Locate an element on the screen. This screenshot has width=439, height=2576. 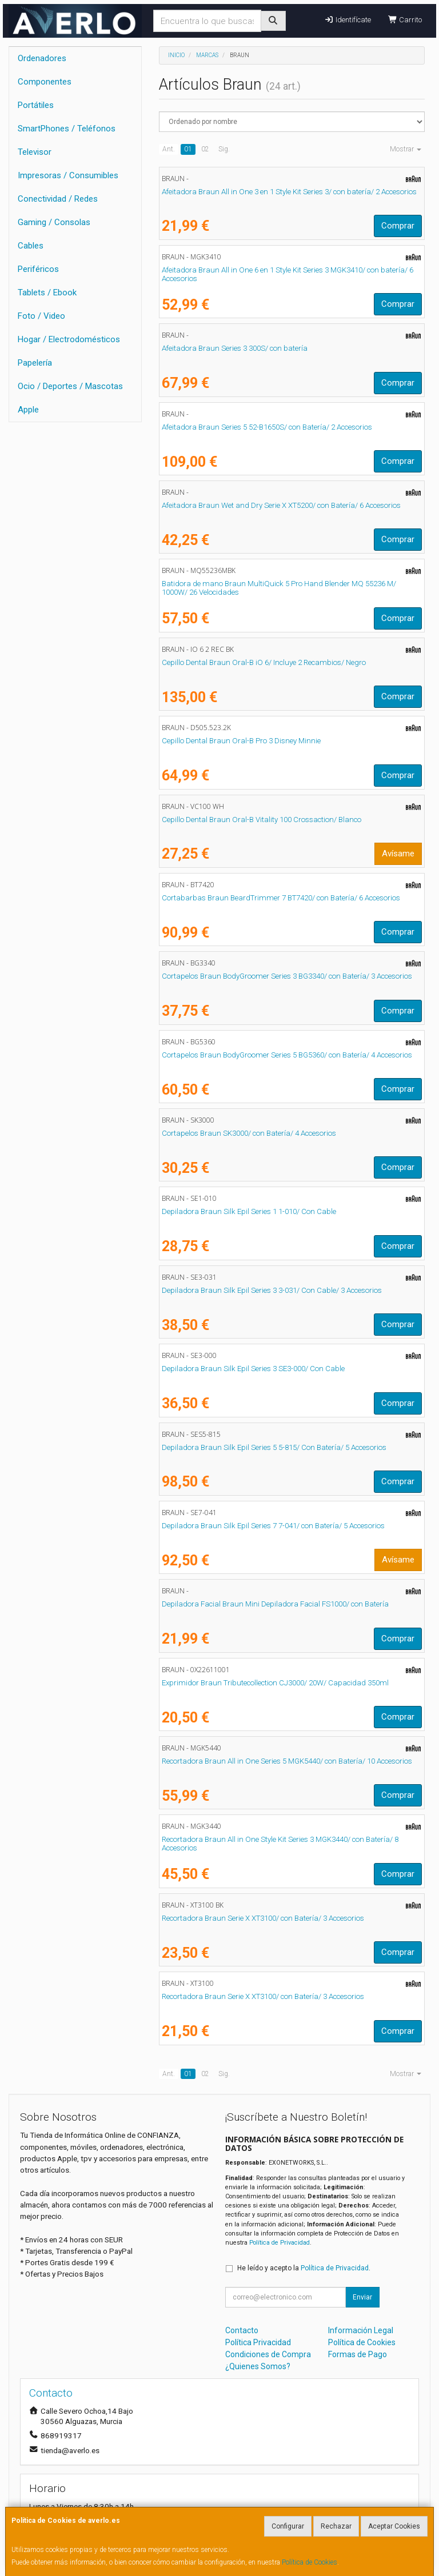
Papelería is located at coordinates (35, 363).